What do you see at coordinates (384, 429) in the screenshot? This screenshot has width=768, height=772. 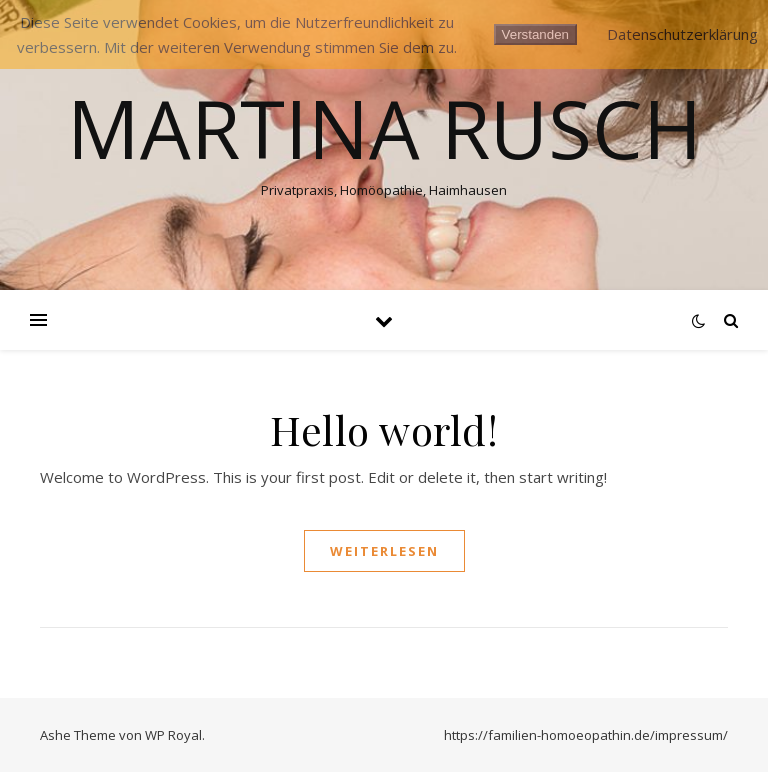 I see `Hello world!` at bounding box center [384, 429].